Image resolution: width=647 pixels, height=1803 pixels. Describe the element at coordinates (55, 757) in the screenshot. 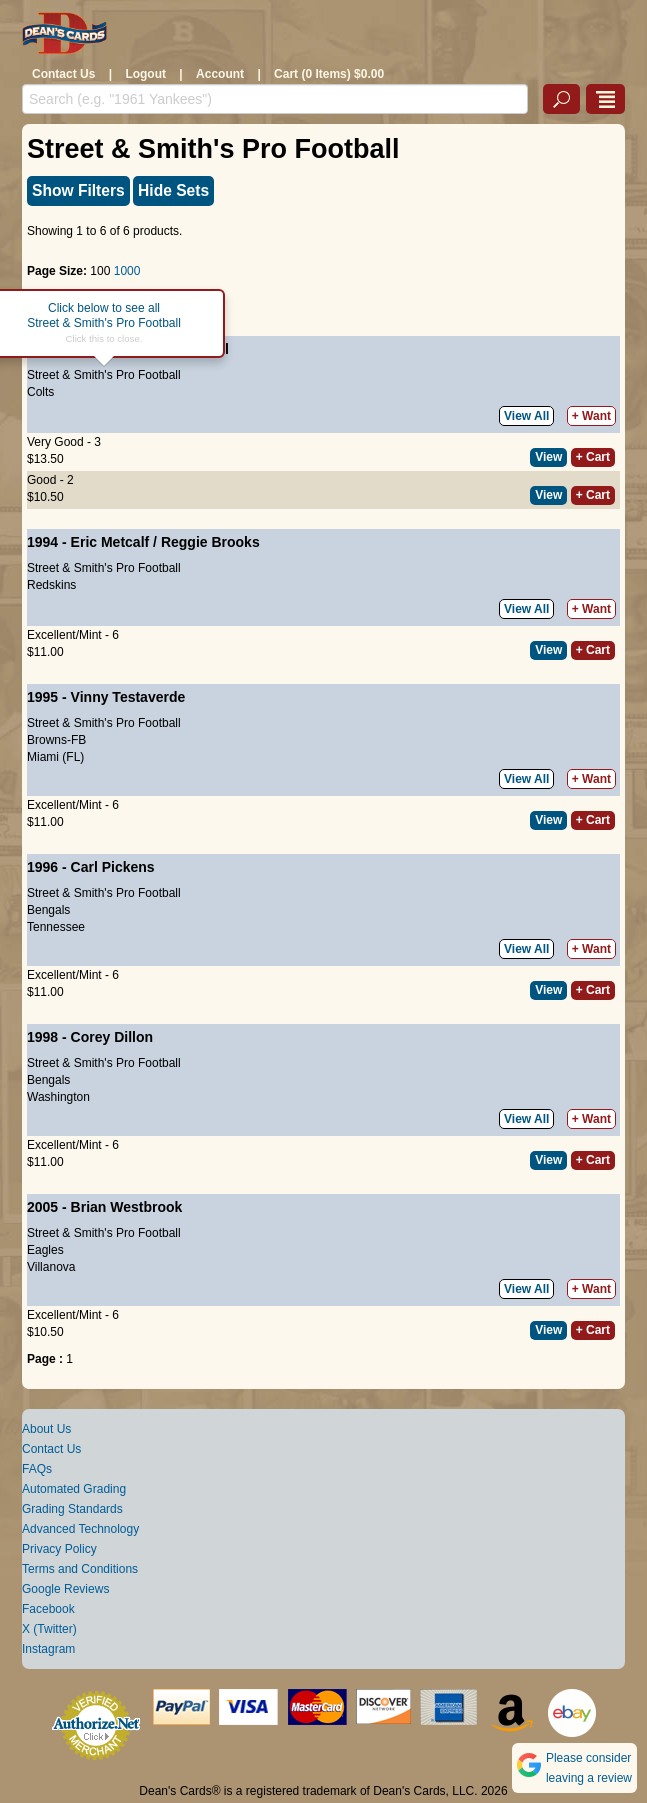

I see `Miami (FL)` at that location.